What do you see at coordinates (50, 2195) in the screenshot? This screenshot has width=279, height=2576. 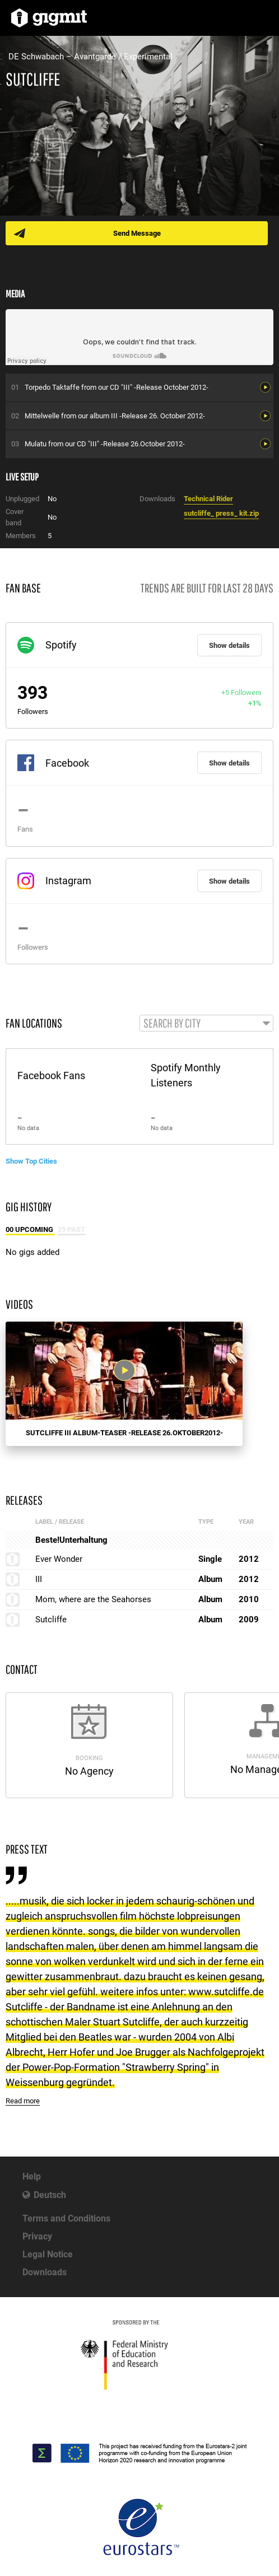 I see `Deutsch` at bounding box center [50, 2195].